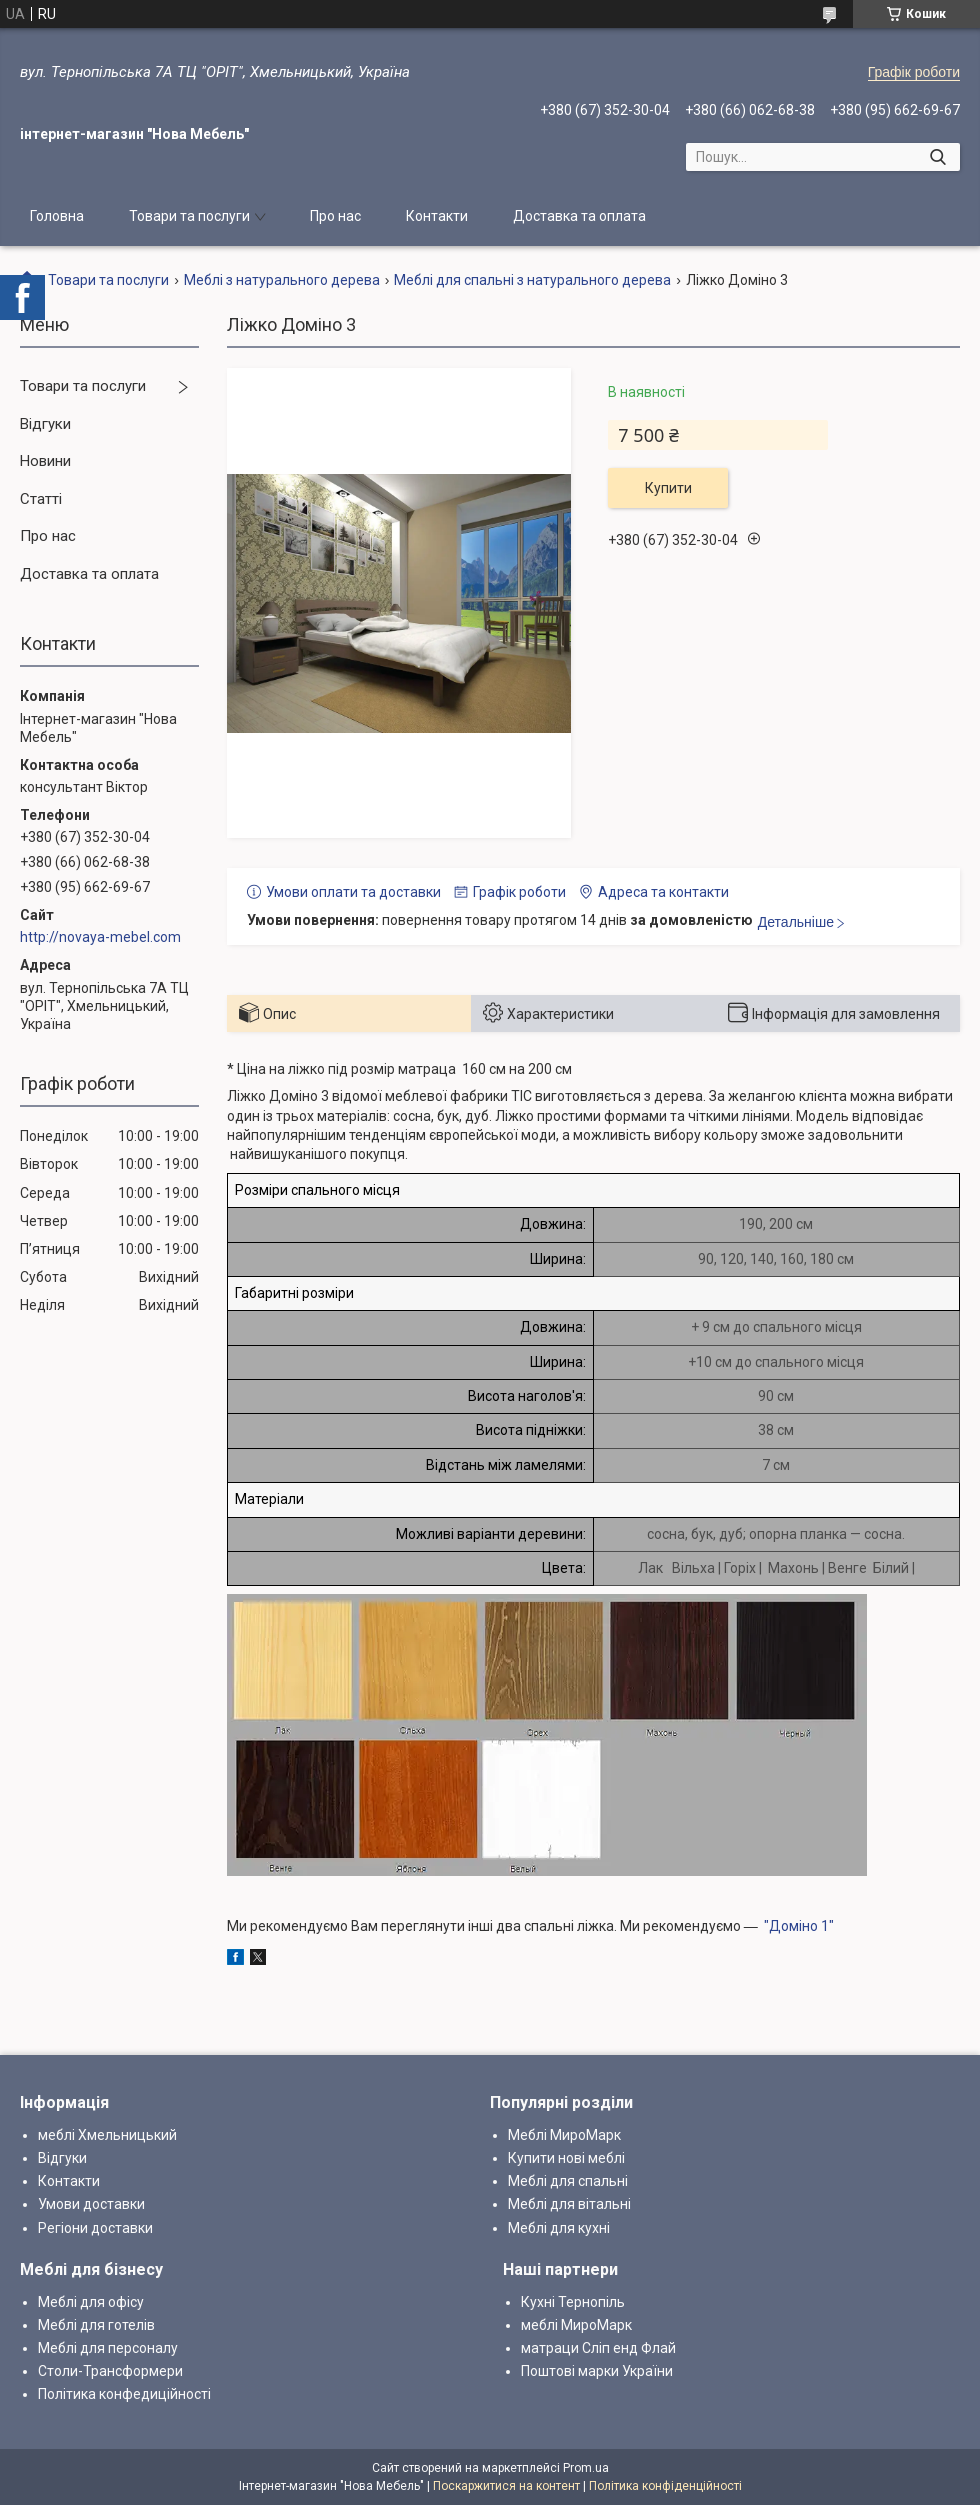  What do you see at coordinates (586, 2468) in the screenshot?
I see `Prom.ua` at bounding box center [586, 2468].